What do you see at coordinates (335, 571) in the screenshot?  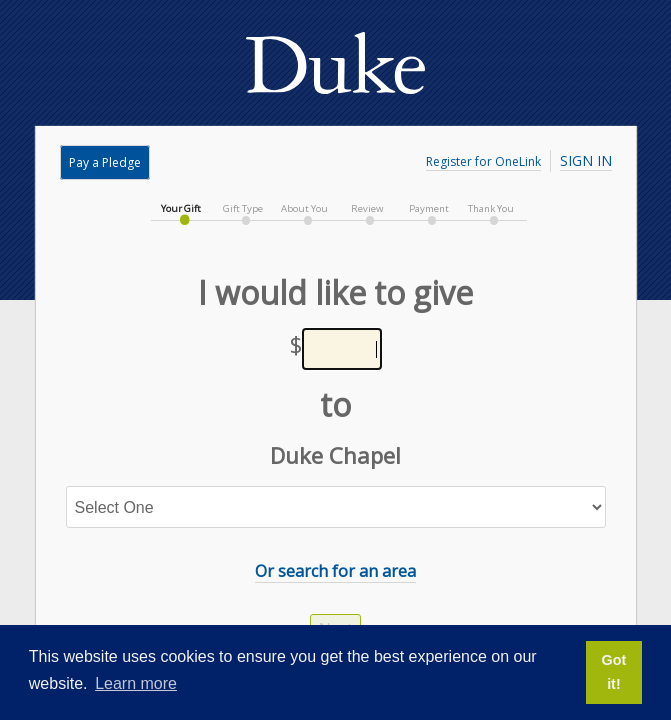 I see `Or search for an area` at bounding box center [335, 571].